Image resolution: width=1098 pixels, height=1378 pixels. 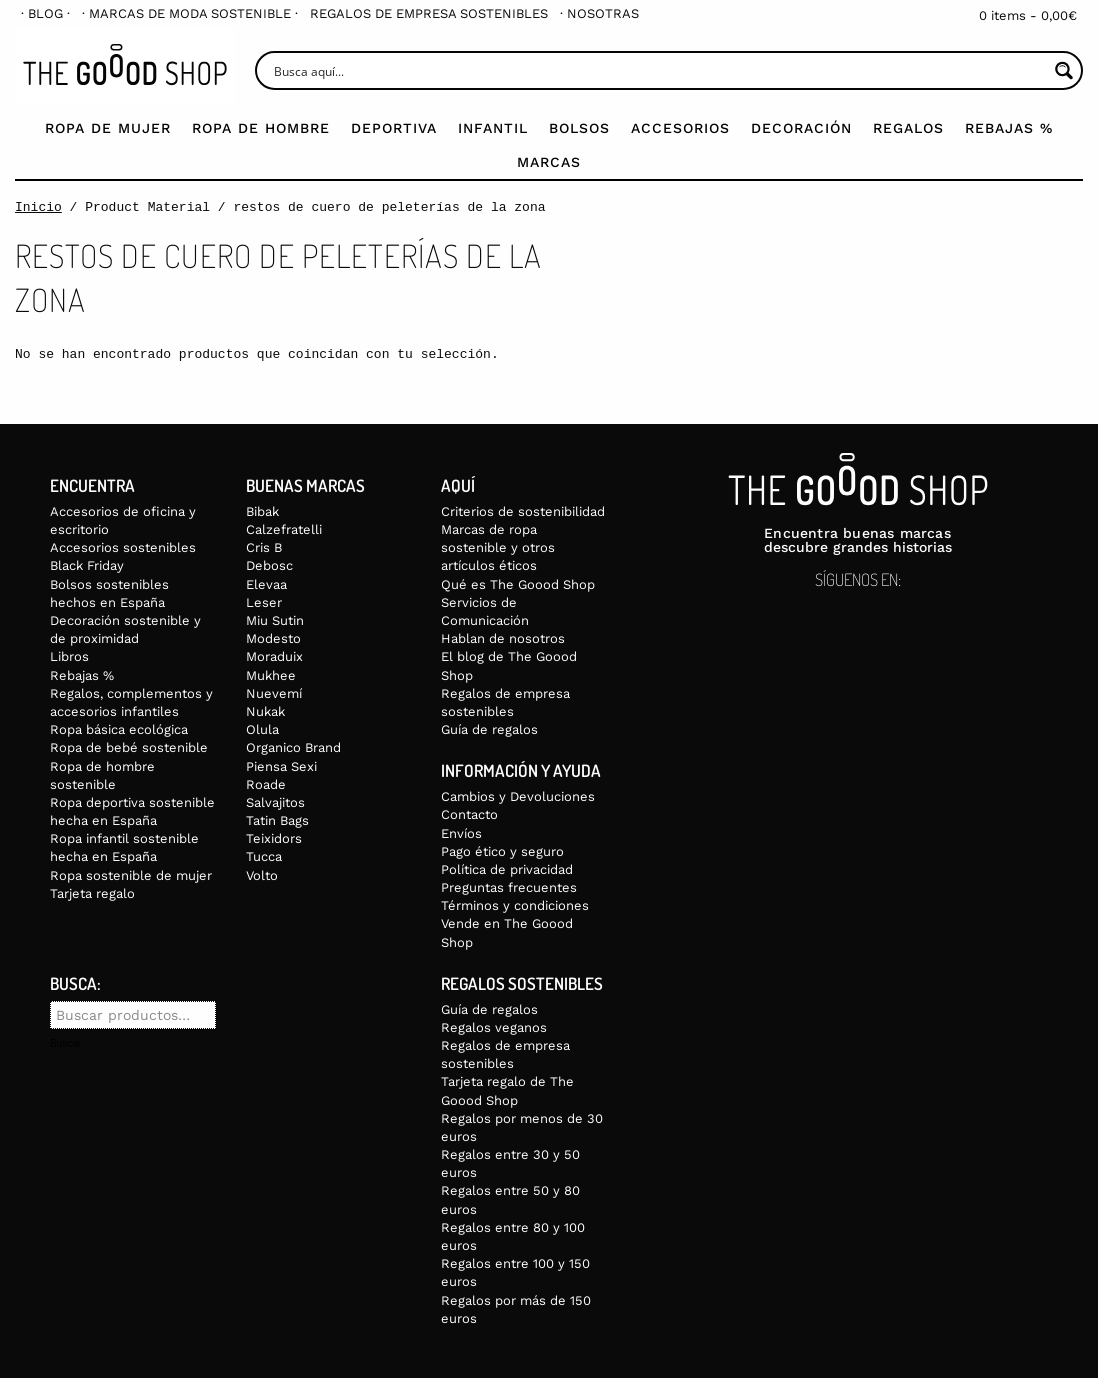 I want to click on Cambios y Devoluciones, so click(x=518, y=796).